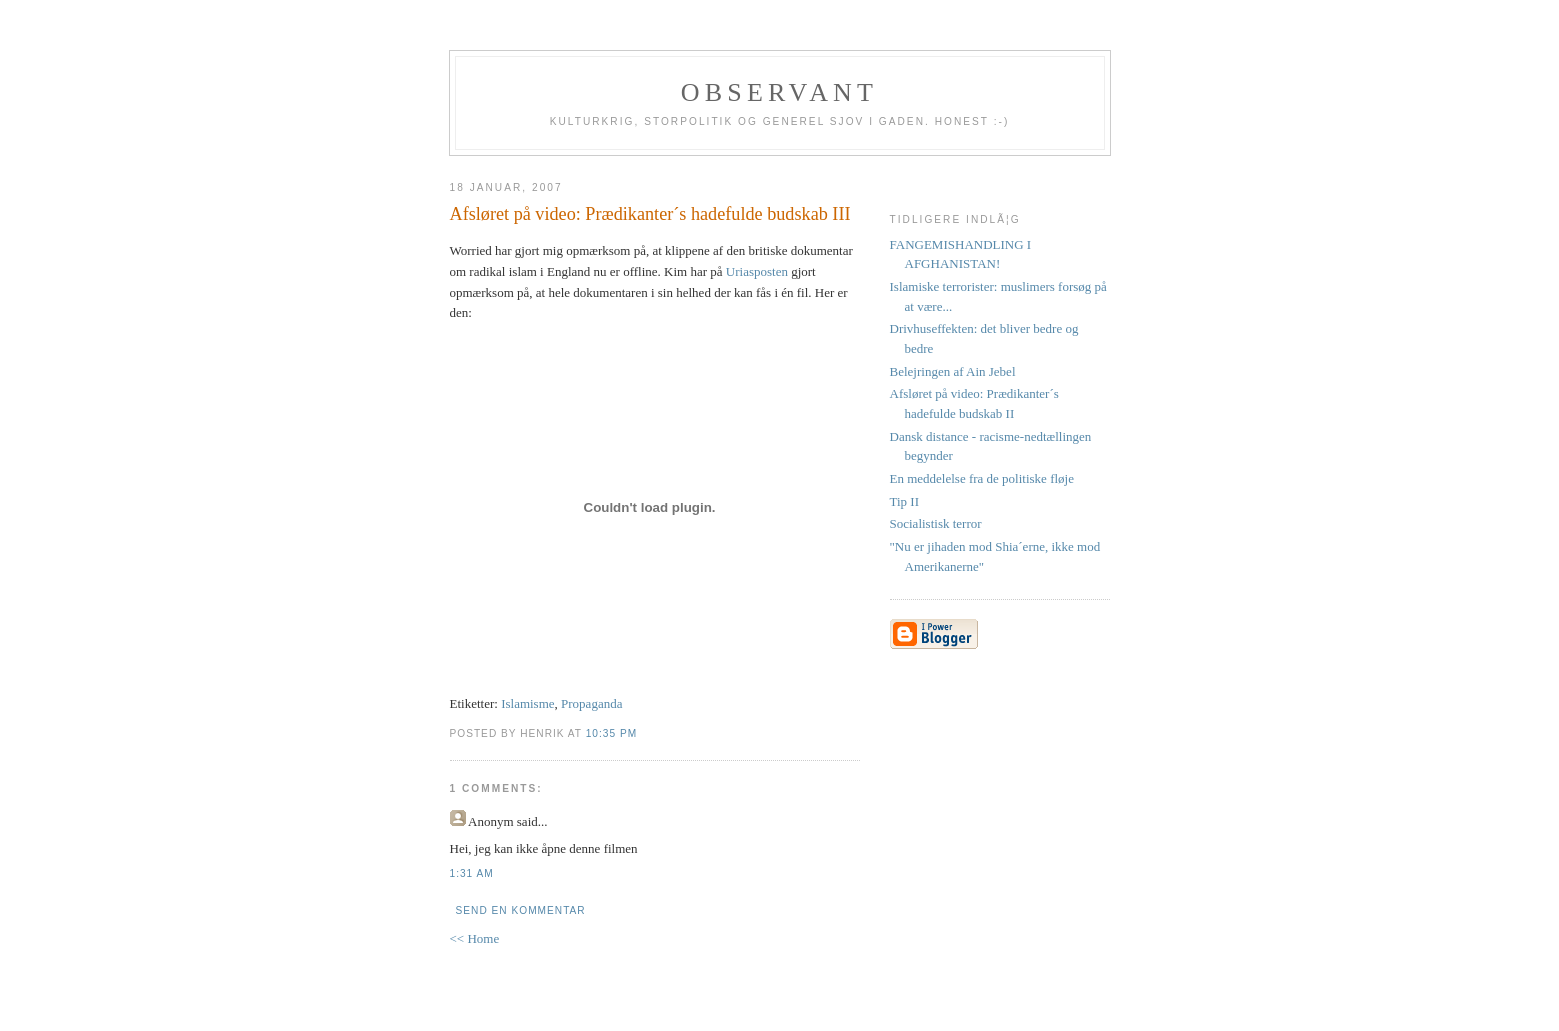 The width and height of the screenshot is (1559, 1031). What do you see at coordinates (936, 523) in the screenshot?
I see `Socialistisk terror` at bounding box center [936, 523].